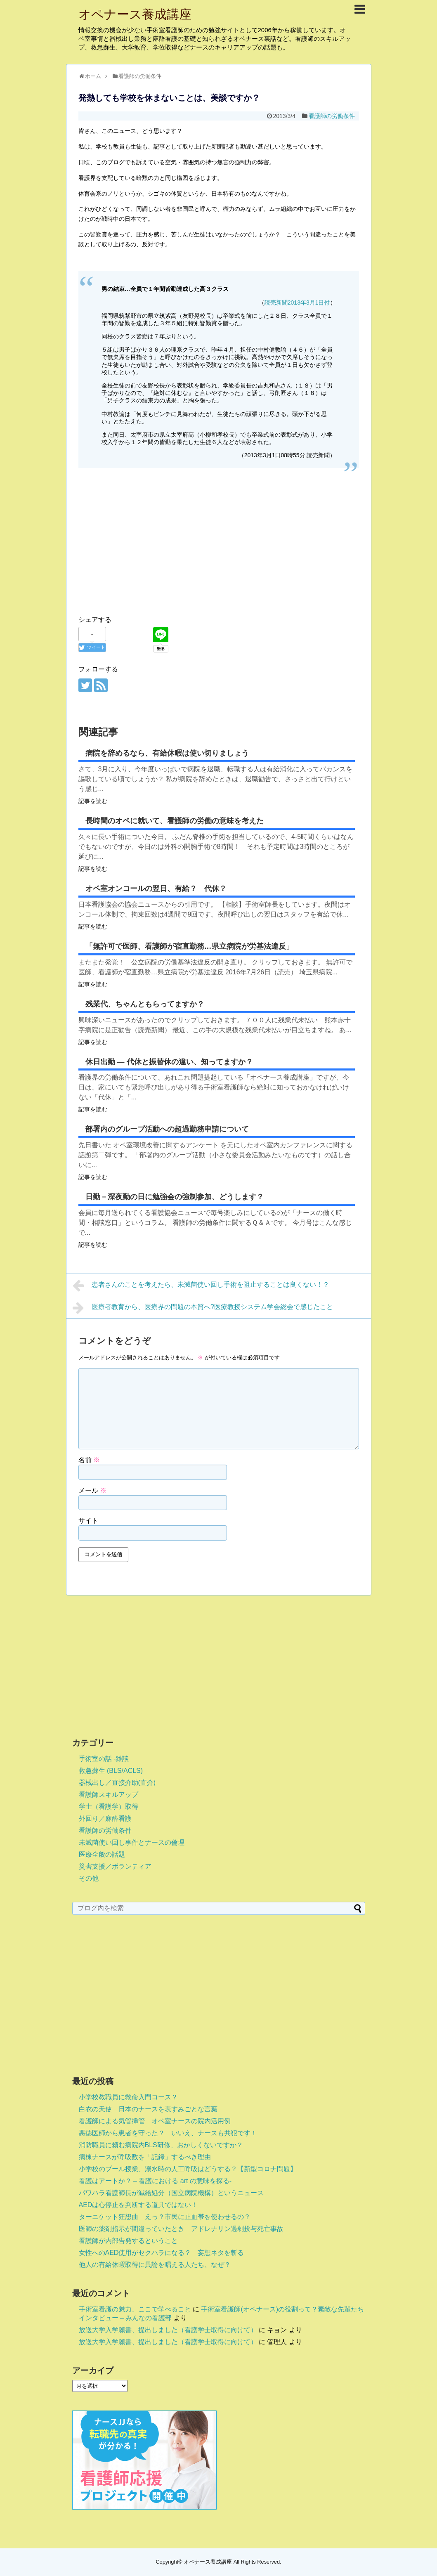 The width and height of the screenshot is (437, 2576). Describe the element at coordinates (115, 1866) in the screenshot. I see `災害支援／ボランティア` at that location.